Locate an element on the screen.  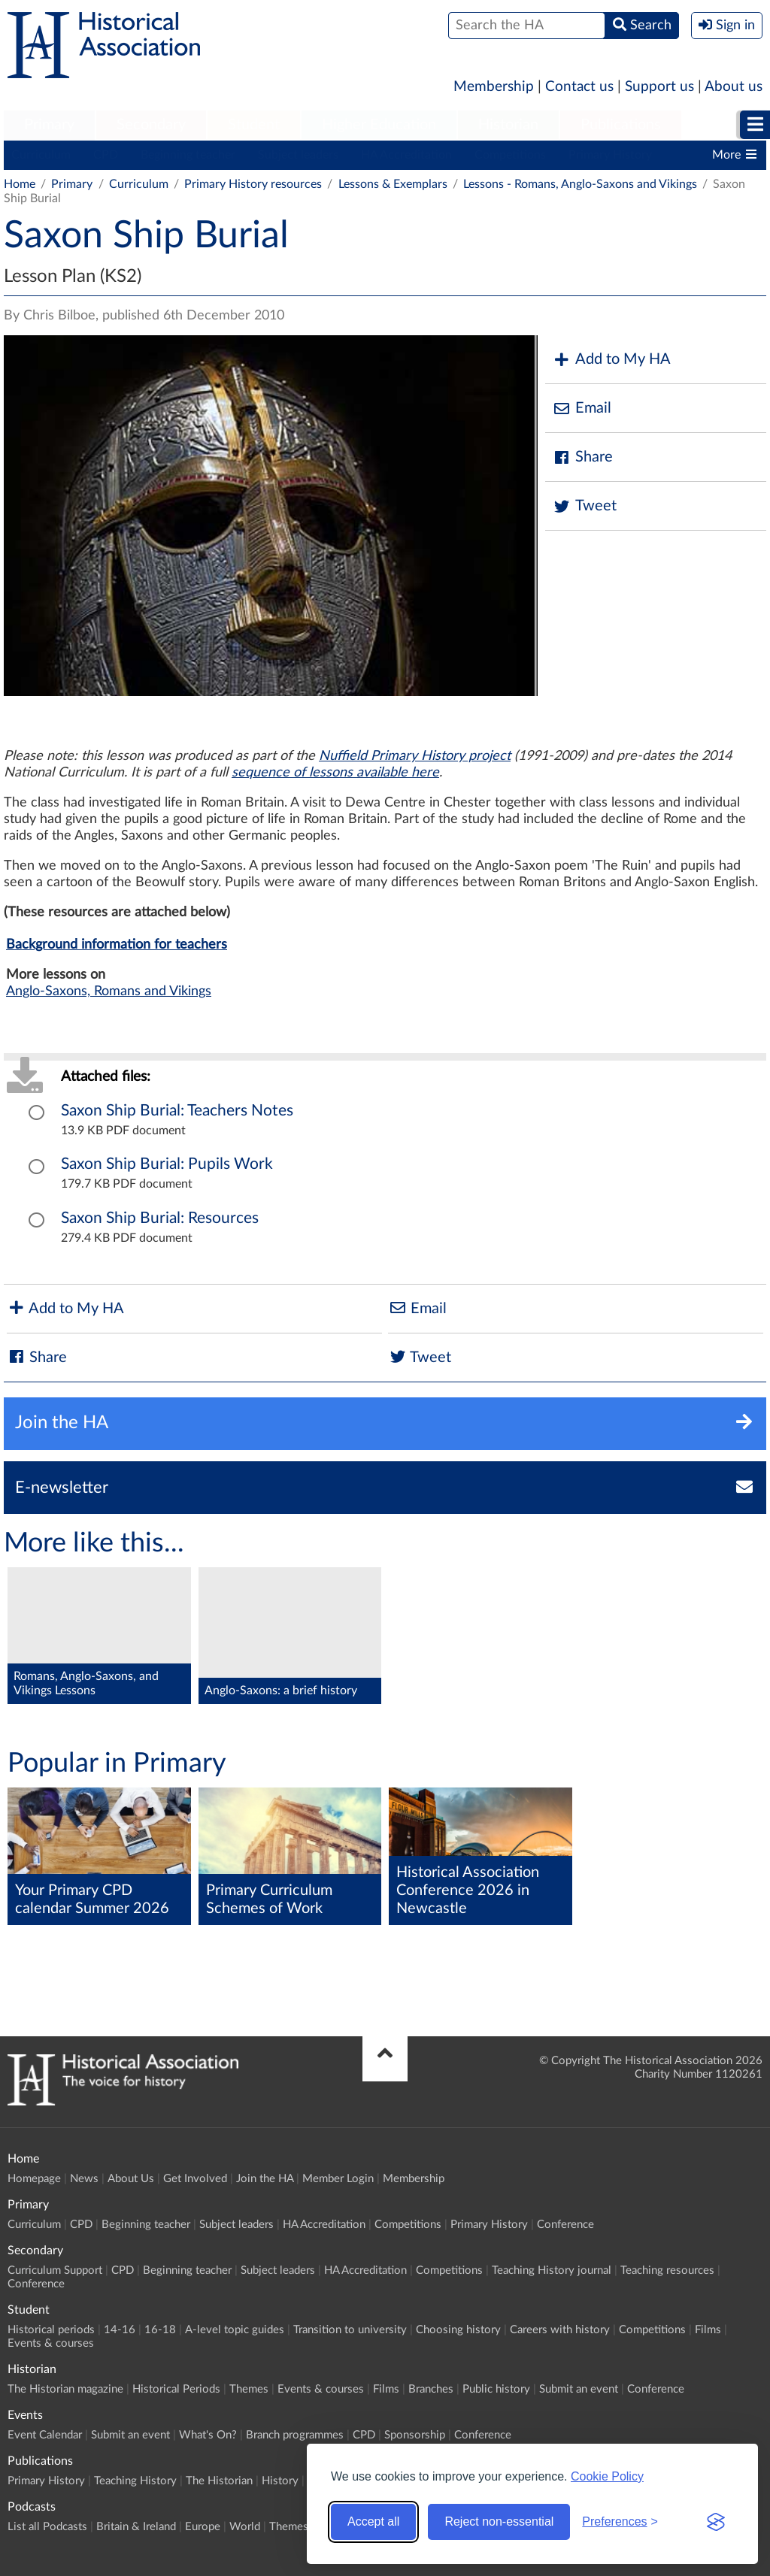
The Historian is located at coordinates (219, 2481).